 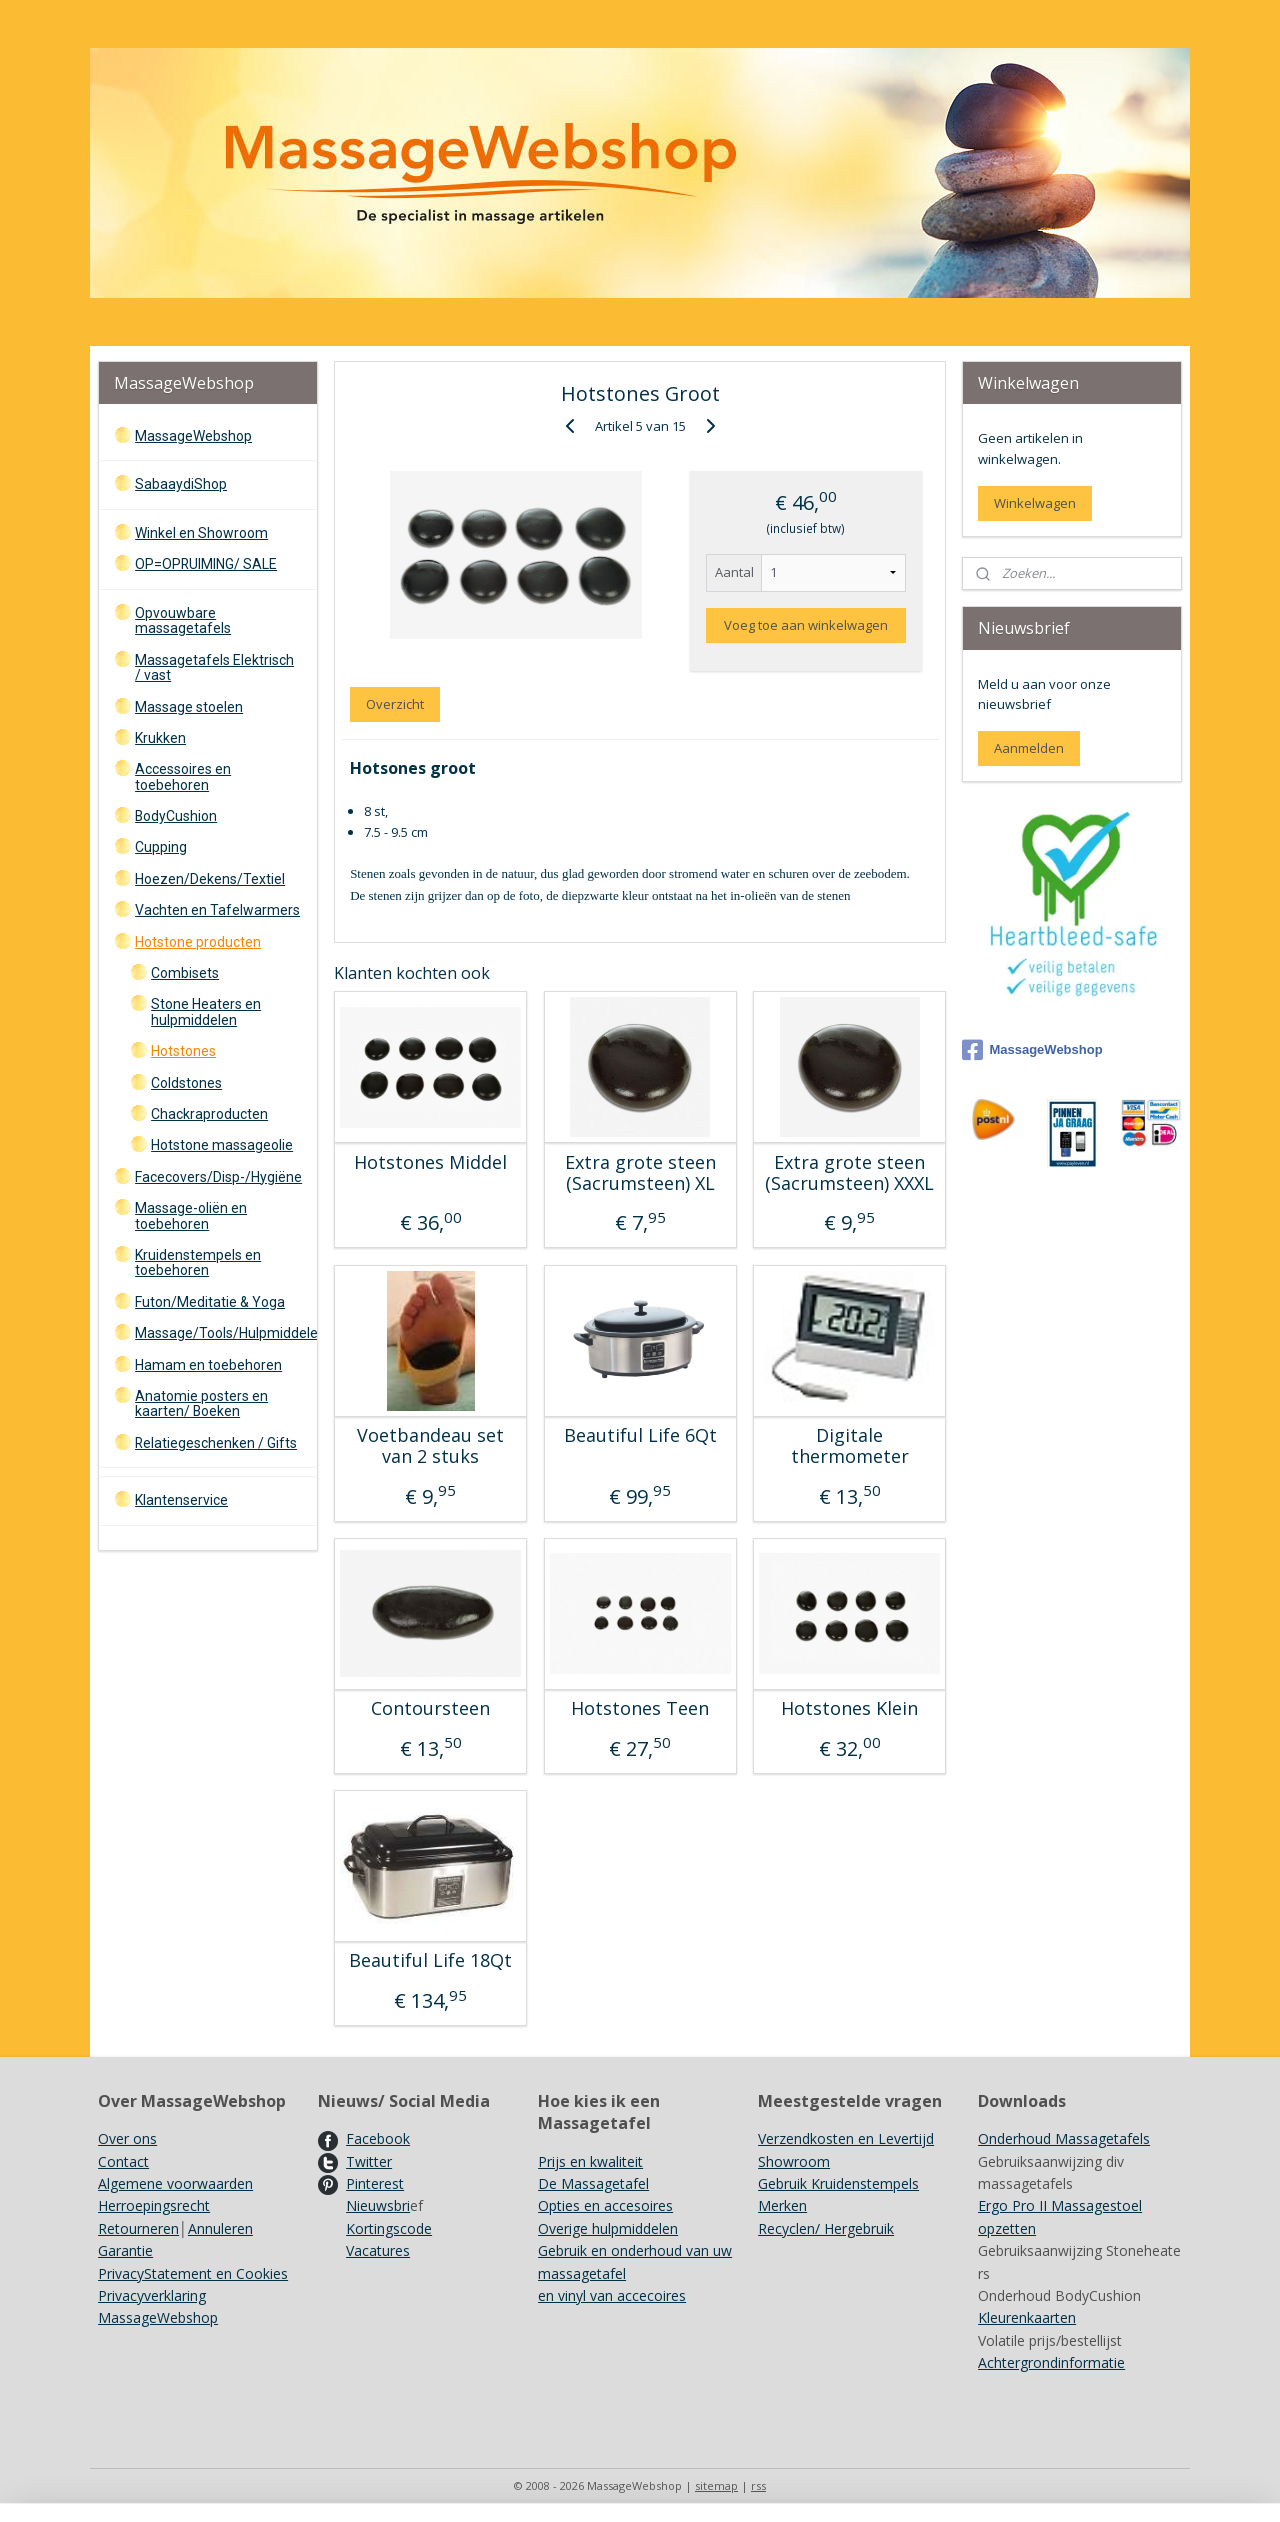 I want to click on Vacatures, so click(x=378, y=2250).